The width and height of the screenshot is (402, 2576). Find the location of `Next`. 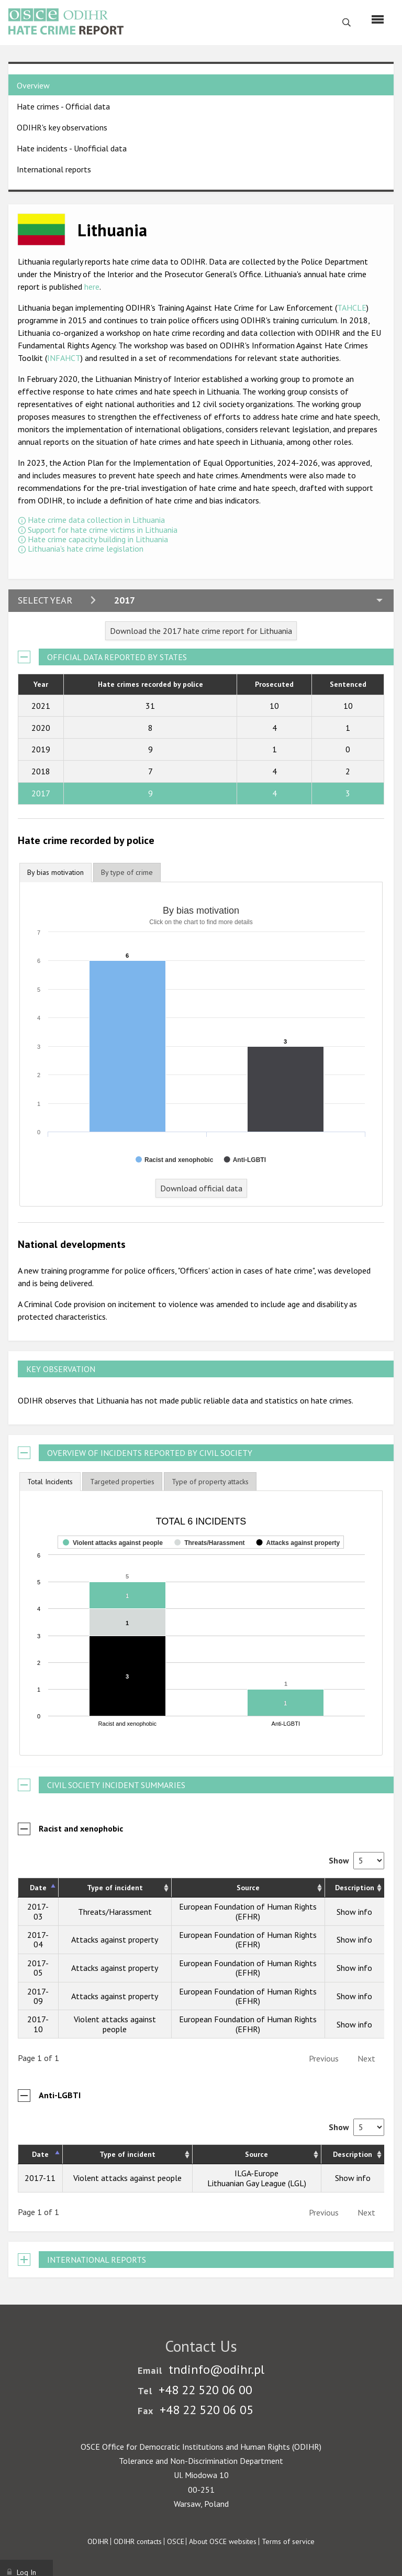

Next is located at coordinates (366, 2058).